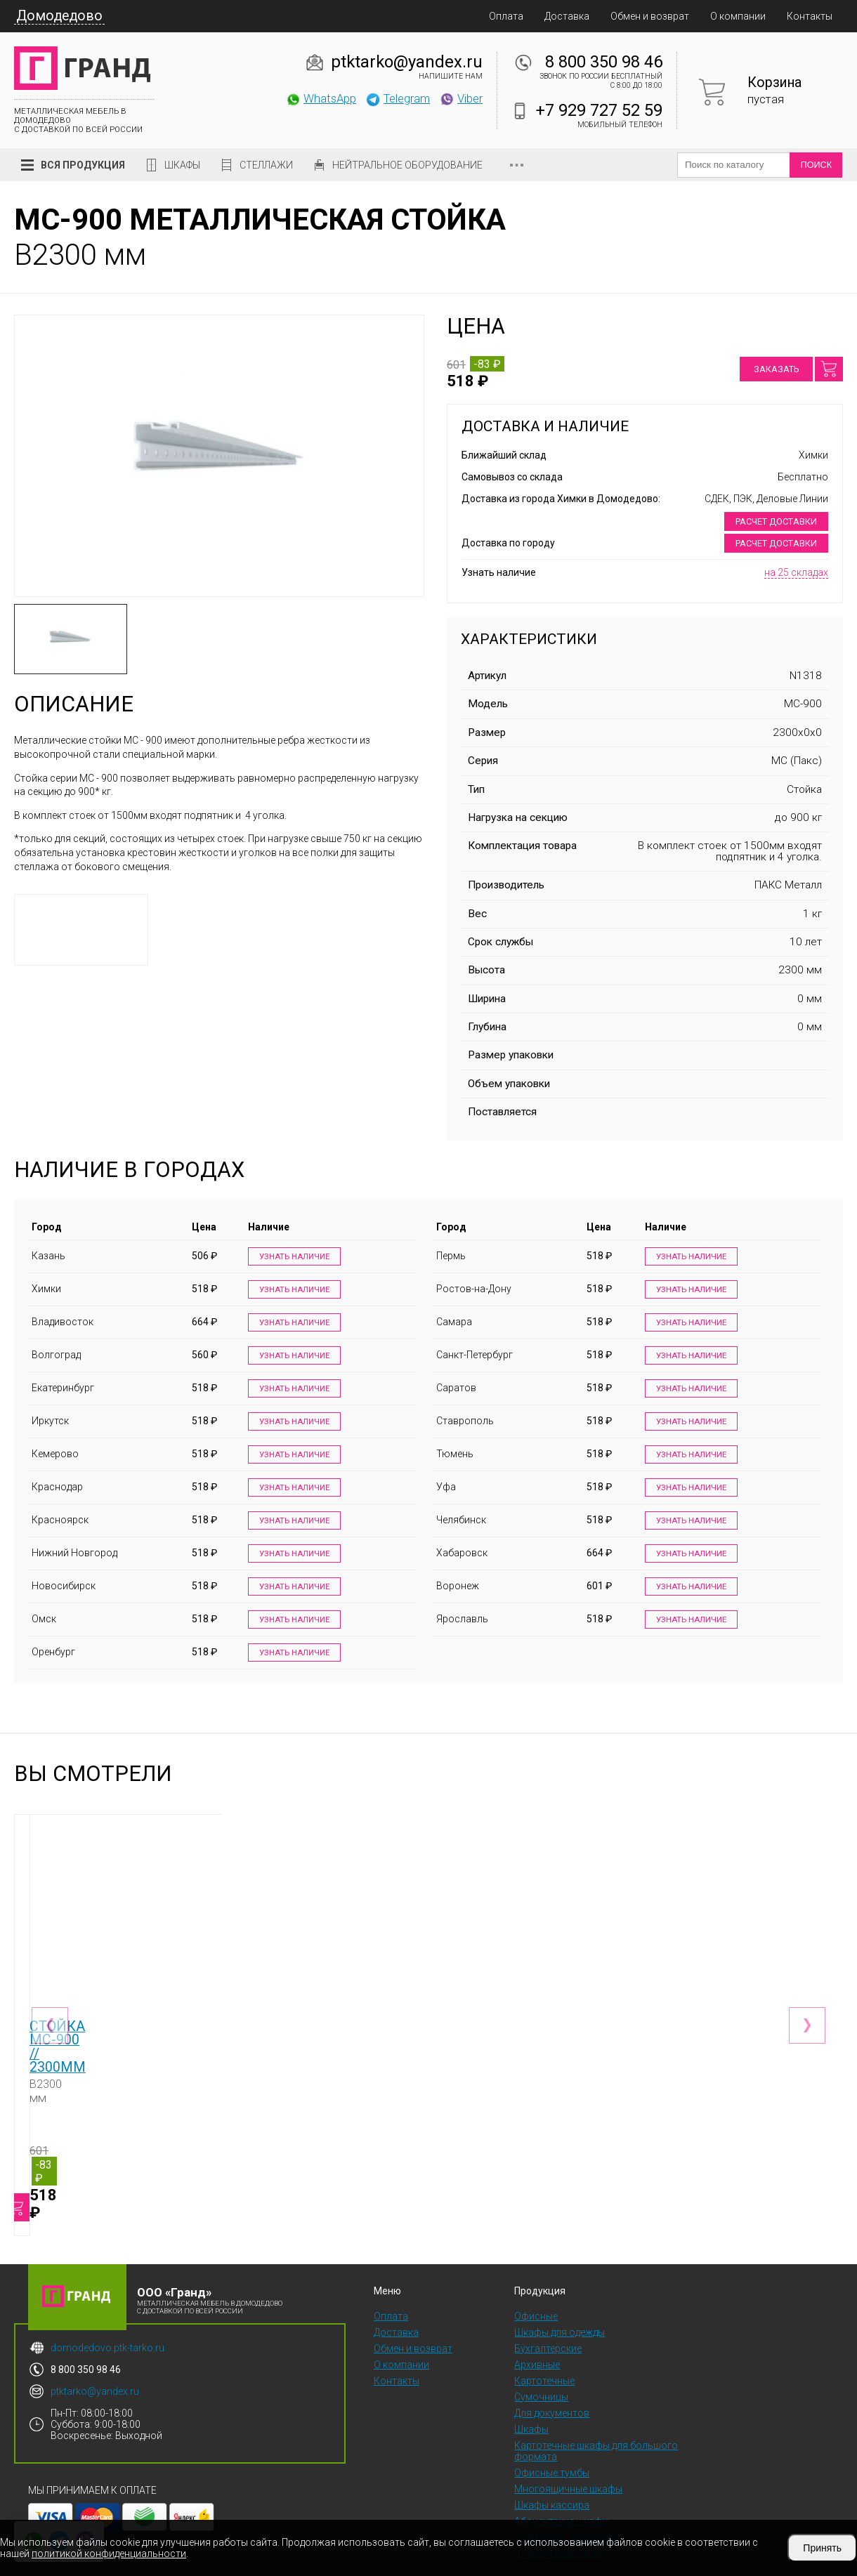 The image size is (857, 2576). What do you see at coordinates (541, 2364) in the screenshot?
I see `Сумочницы` at bounding box center [541, 2364].